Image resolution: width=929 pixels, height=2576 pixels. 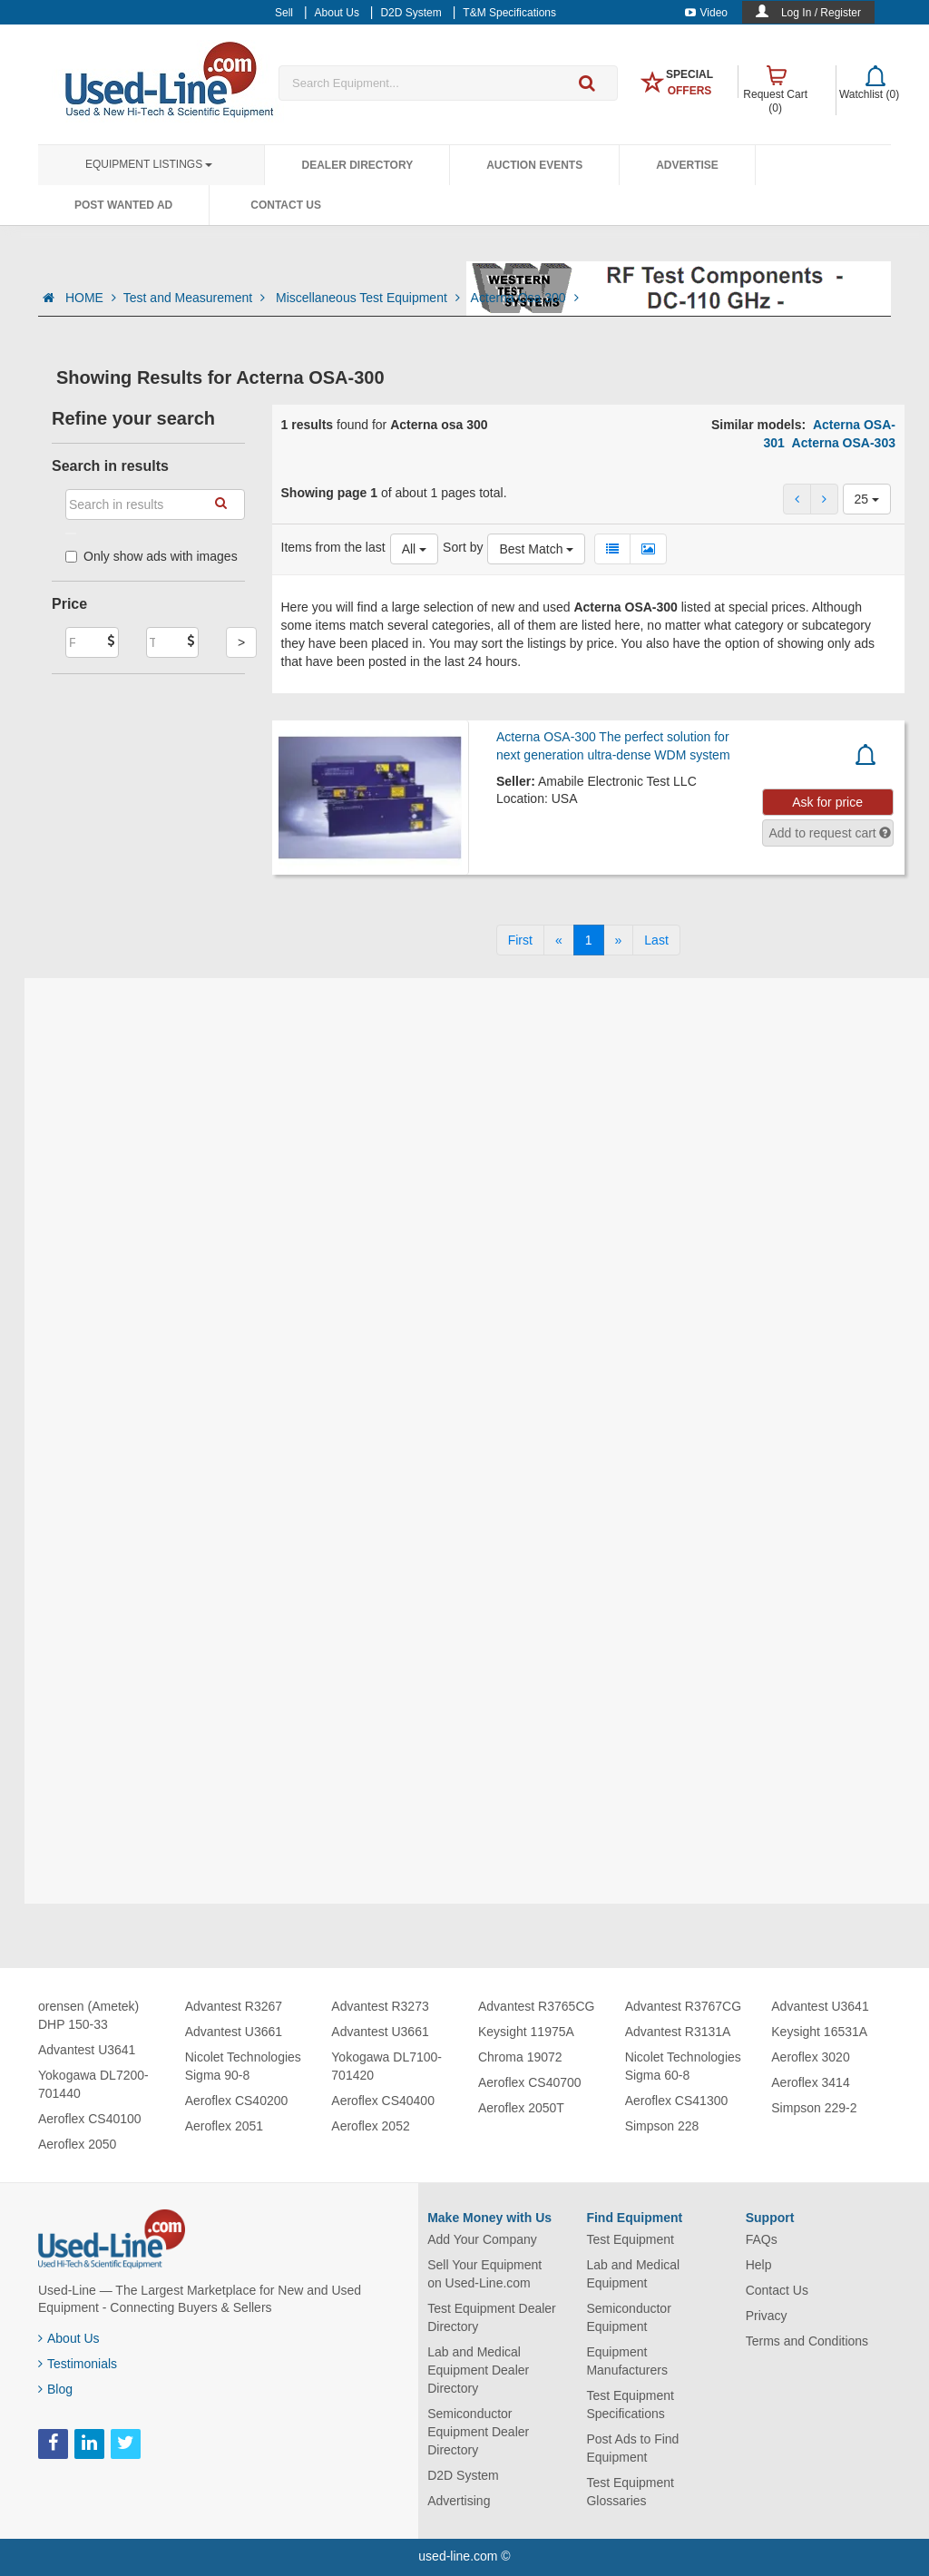 I want to click on Blog, so click(x=55, y=2389).